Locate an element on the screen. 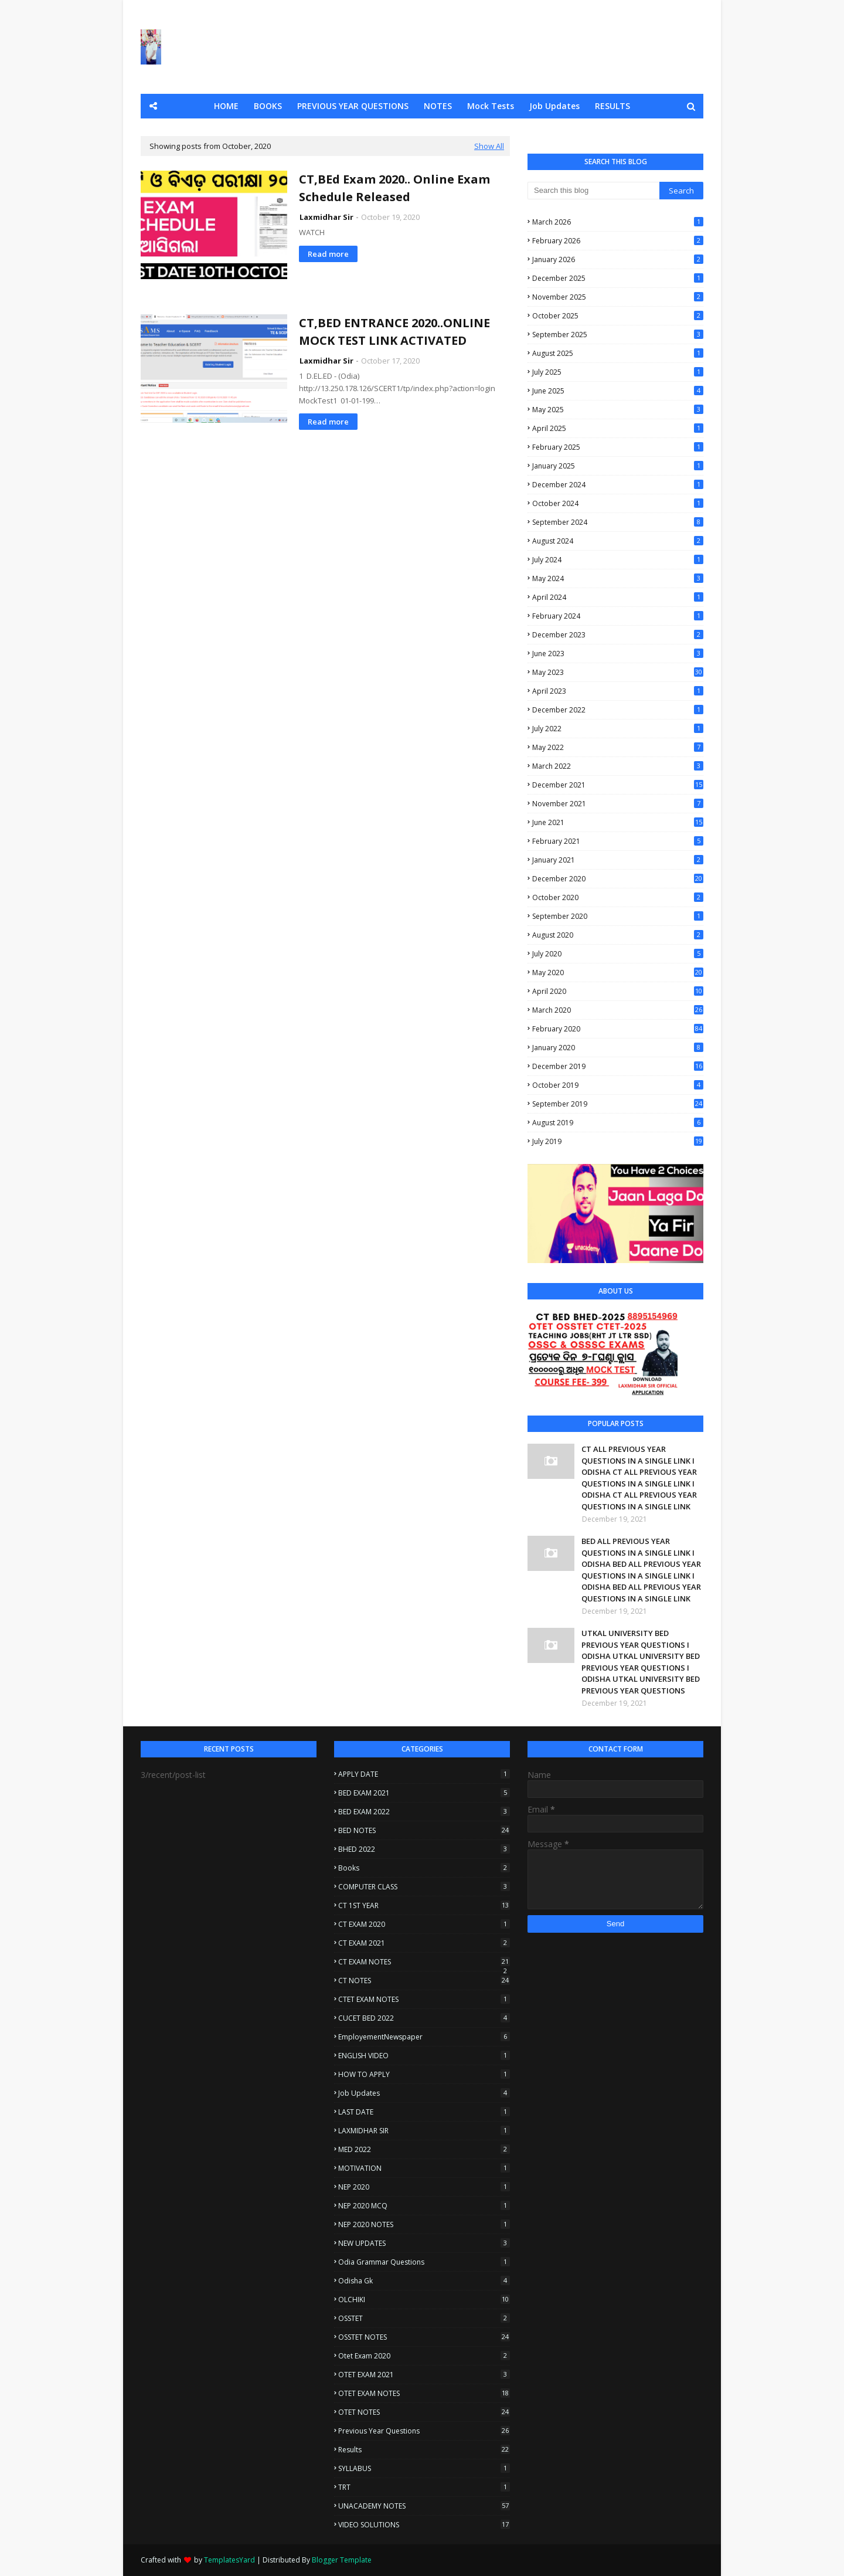 This screenshot has height=2576, width=844. Laxmidhar Sir is located at coordinates (326, 217).